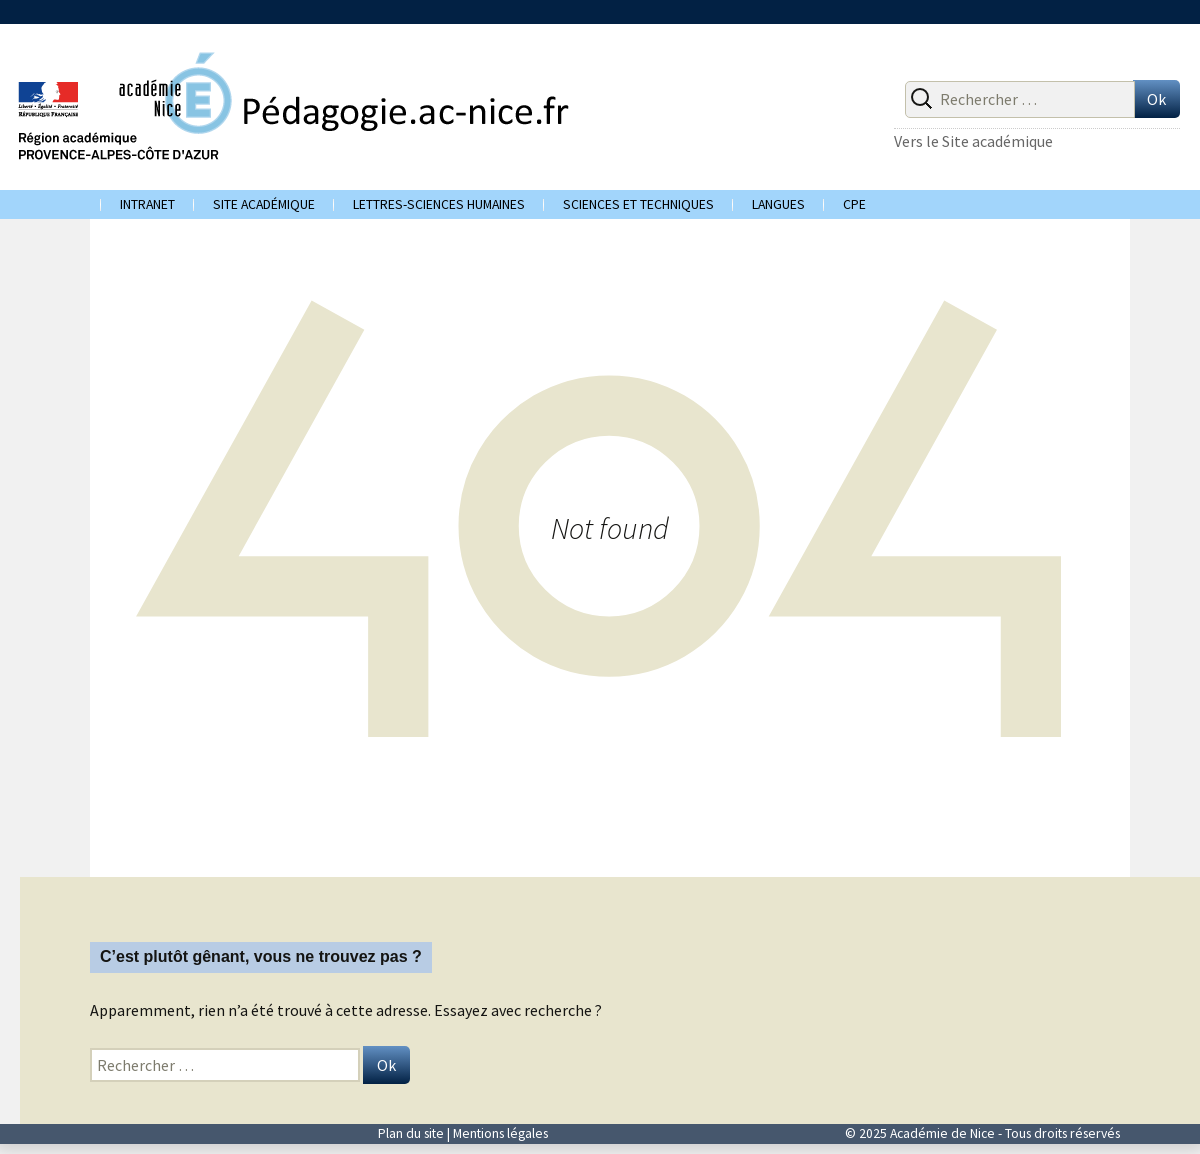 The width and height of the screenshot is (1200, 1154). I want to click on Intranet, so click(147, 204).